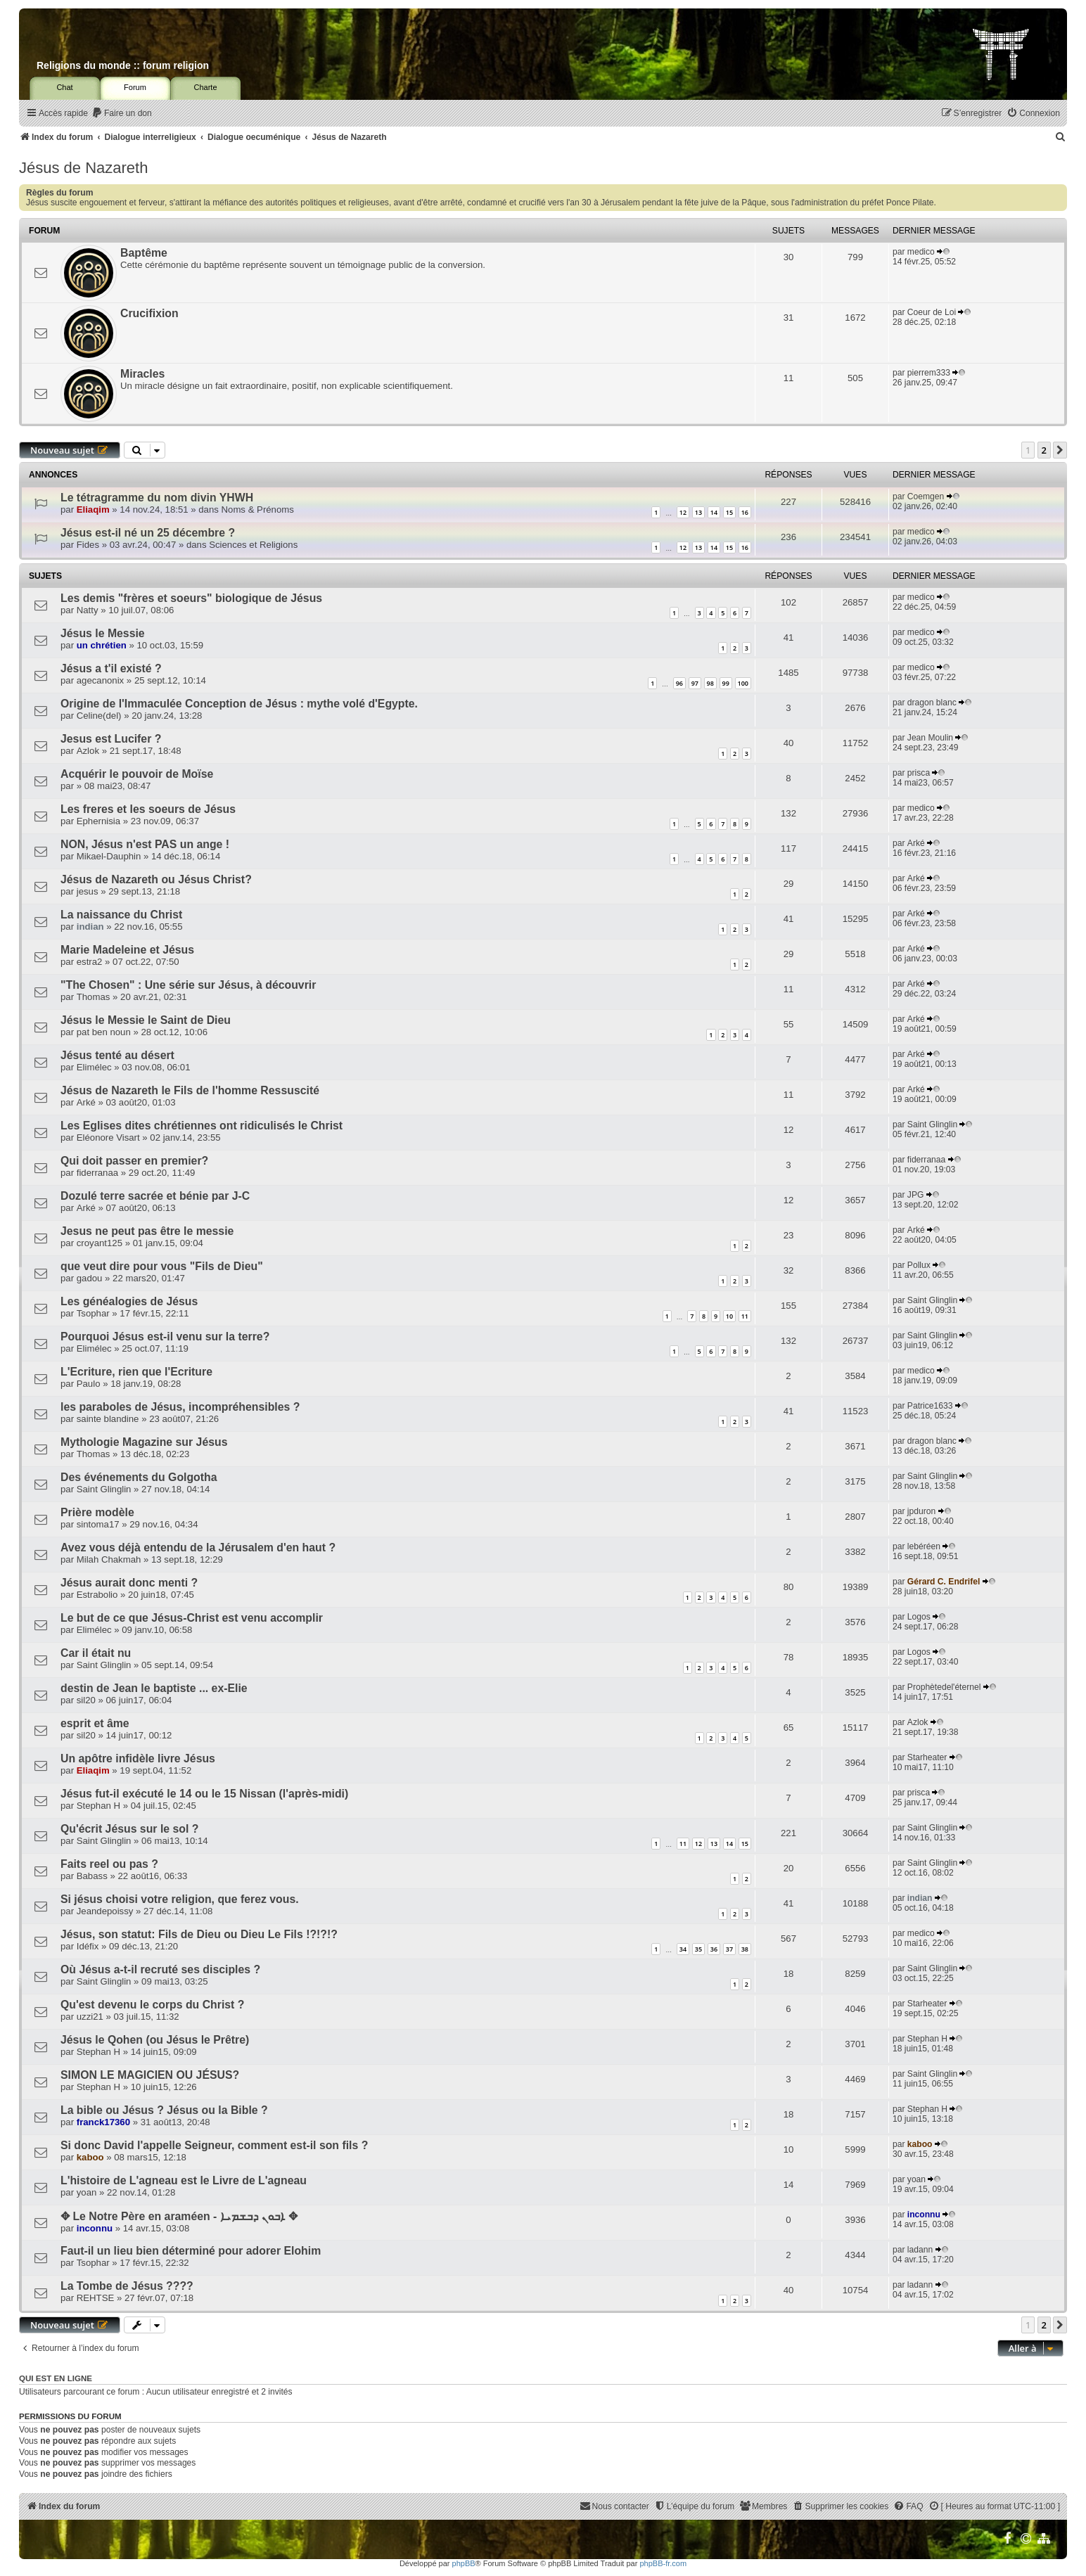 The height and width of the screenshot is (2576, 1086). What do you see at coordinates (744, 512) in the screenshot?
I see `16` at bounding box center [744, 512].